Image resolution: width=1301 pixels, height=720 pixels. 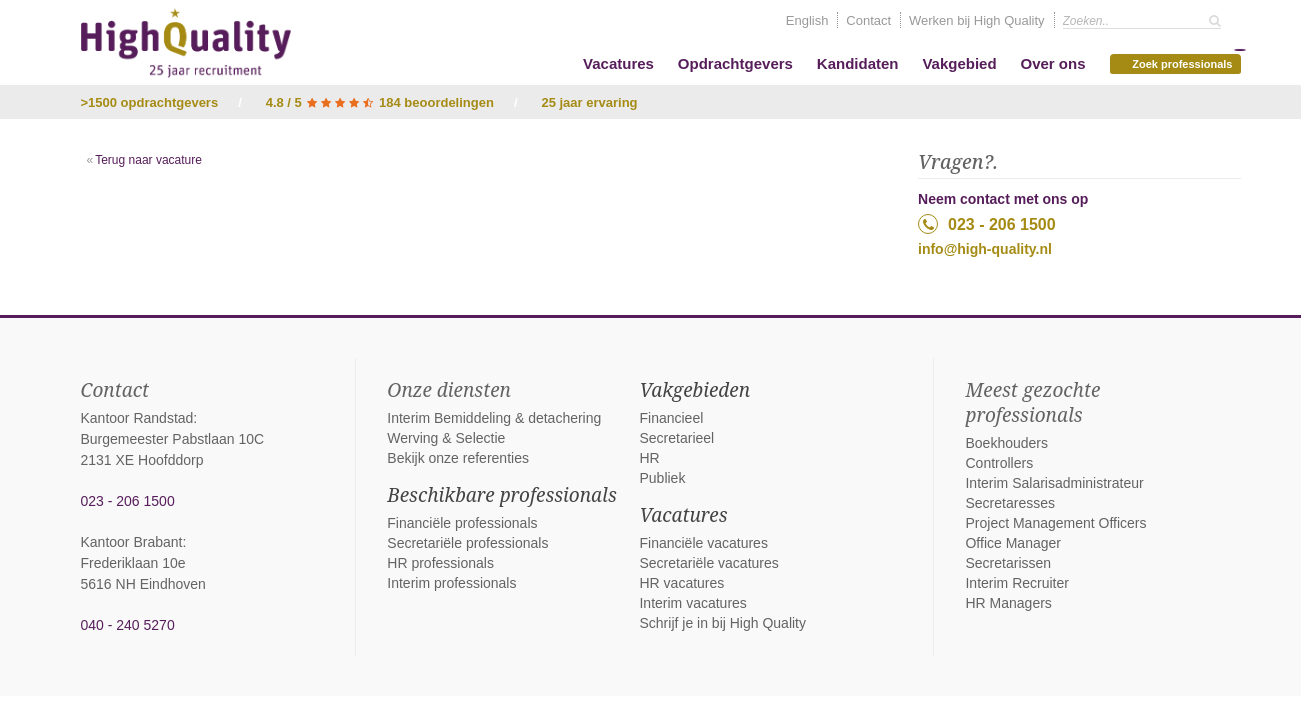 What do you see at coordinates (1008, 603) in the screenshot?
I see `HR Managers` at bounding box center [1008, 603].